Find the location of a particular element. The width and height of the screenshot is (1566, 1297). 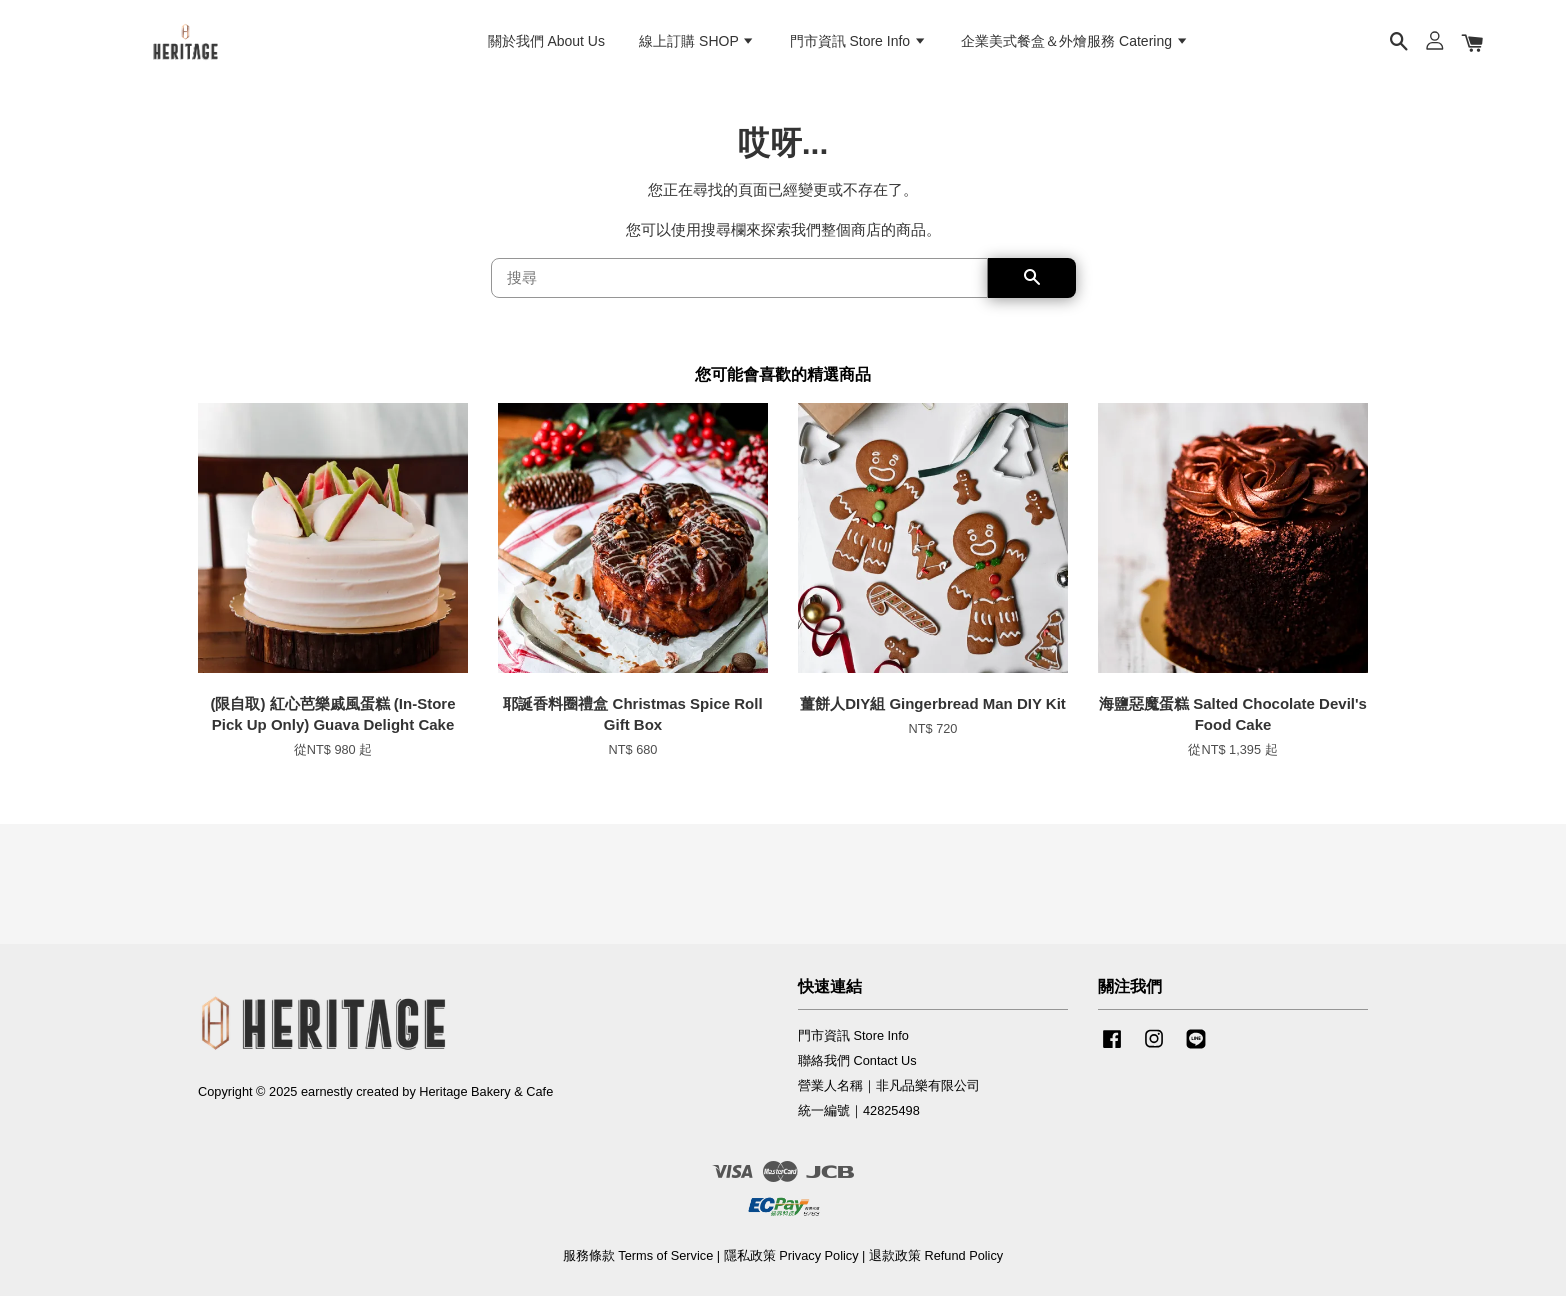

聯絡我們 Contact Us is located at coordinates (857, 1060).